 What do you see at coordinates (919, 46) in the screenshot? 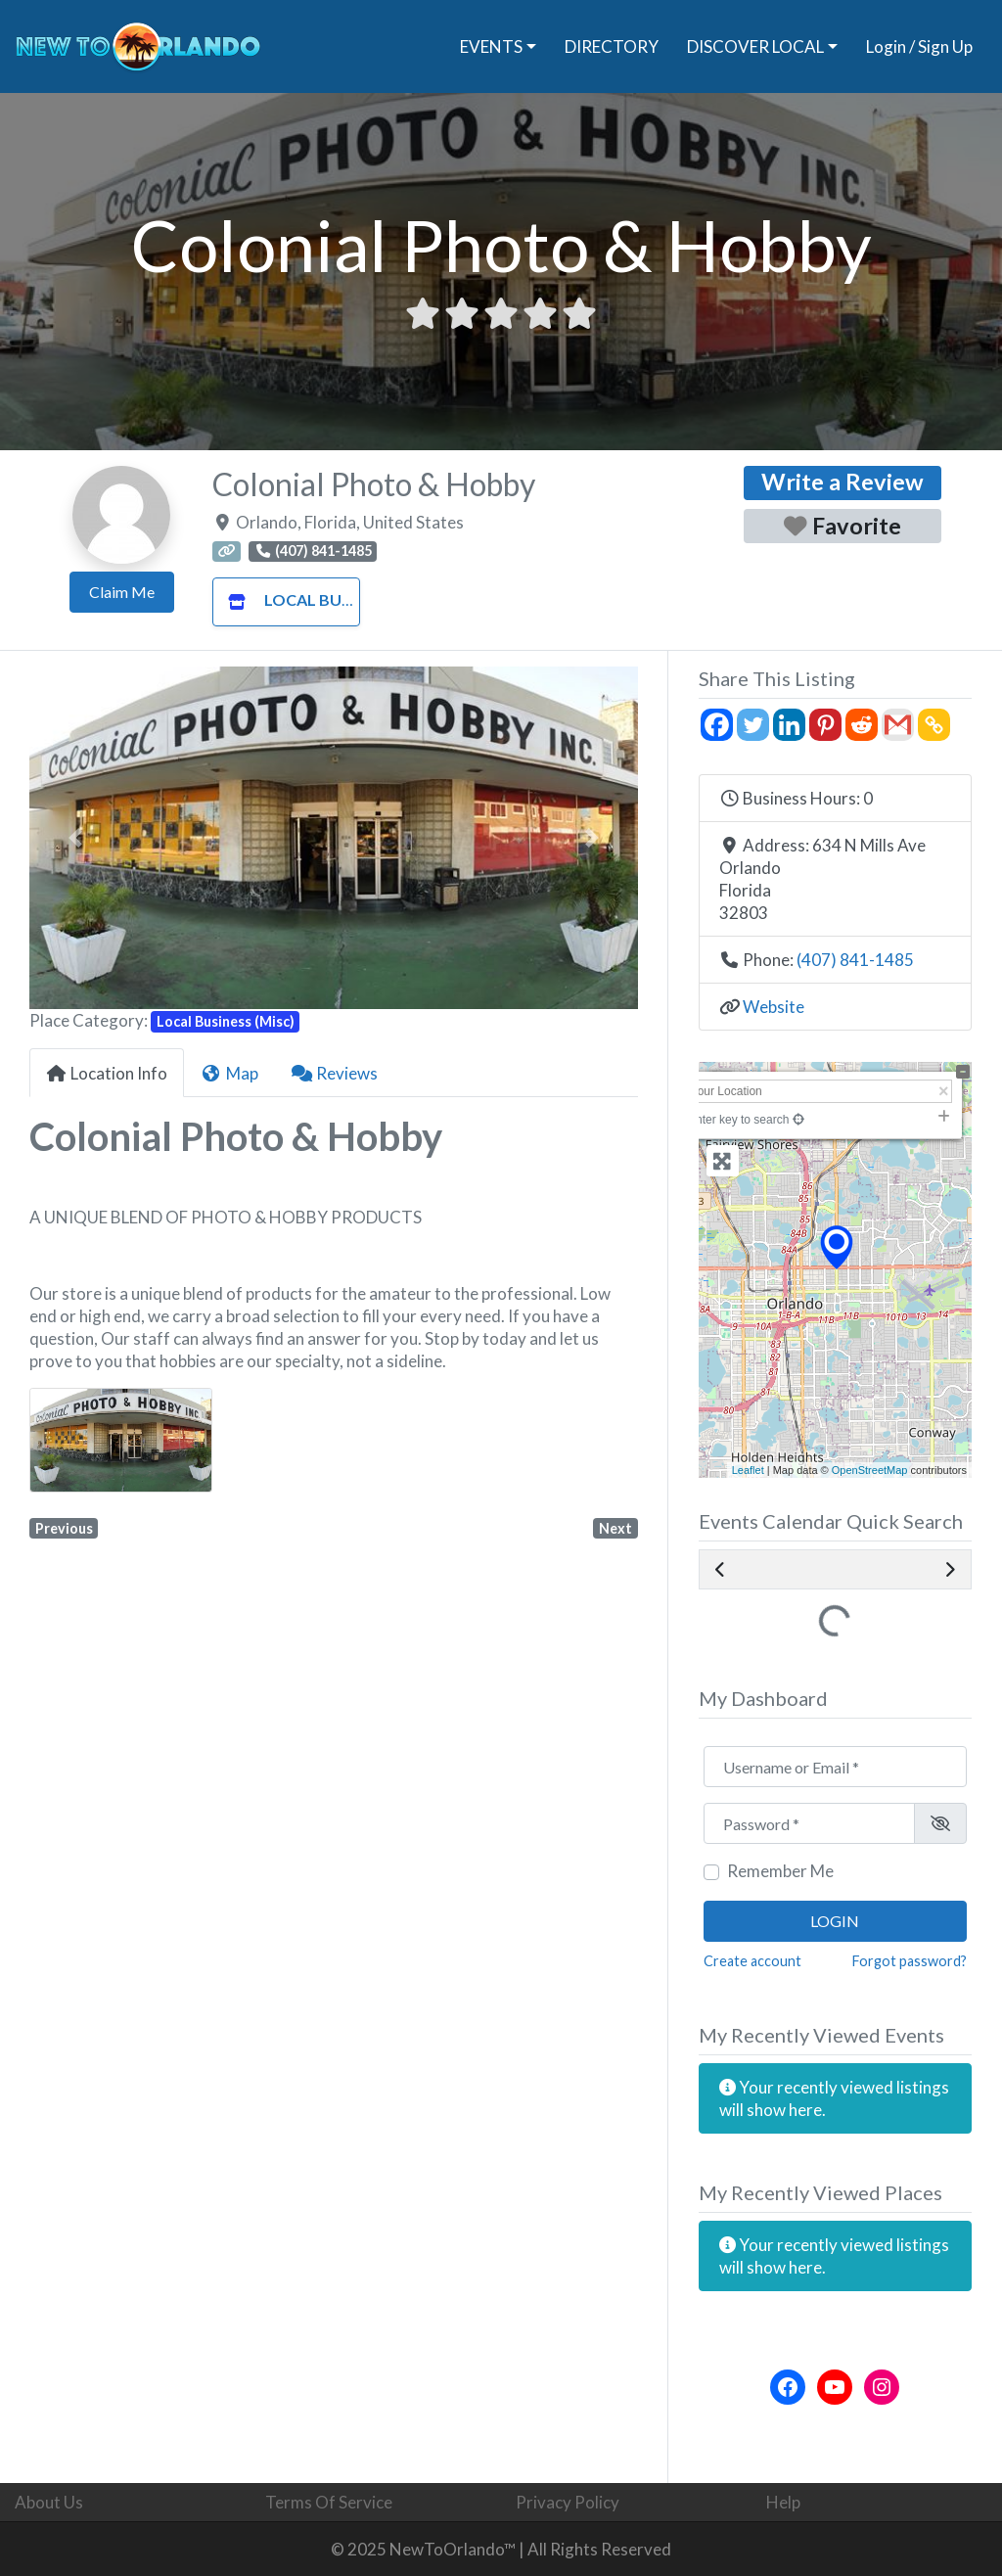
I see `Login / Sign Up` at bounding box center [919, 46].